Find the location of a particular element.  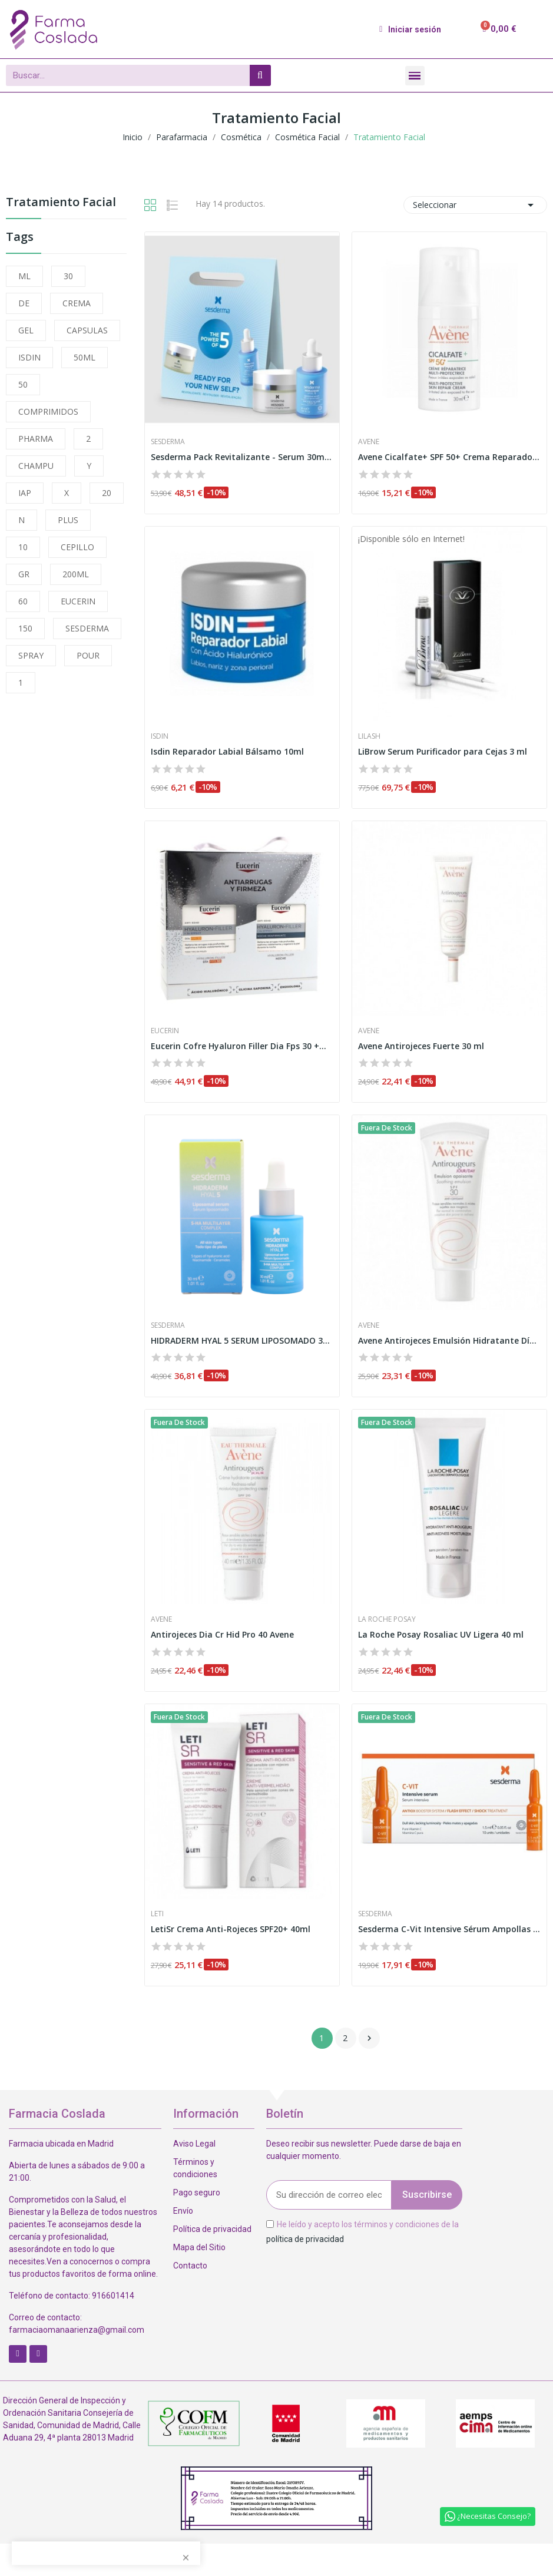

Antirojeces Dia Cr Hid Pro 40 Avene is located at coordinates (222, 1634).